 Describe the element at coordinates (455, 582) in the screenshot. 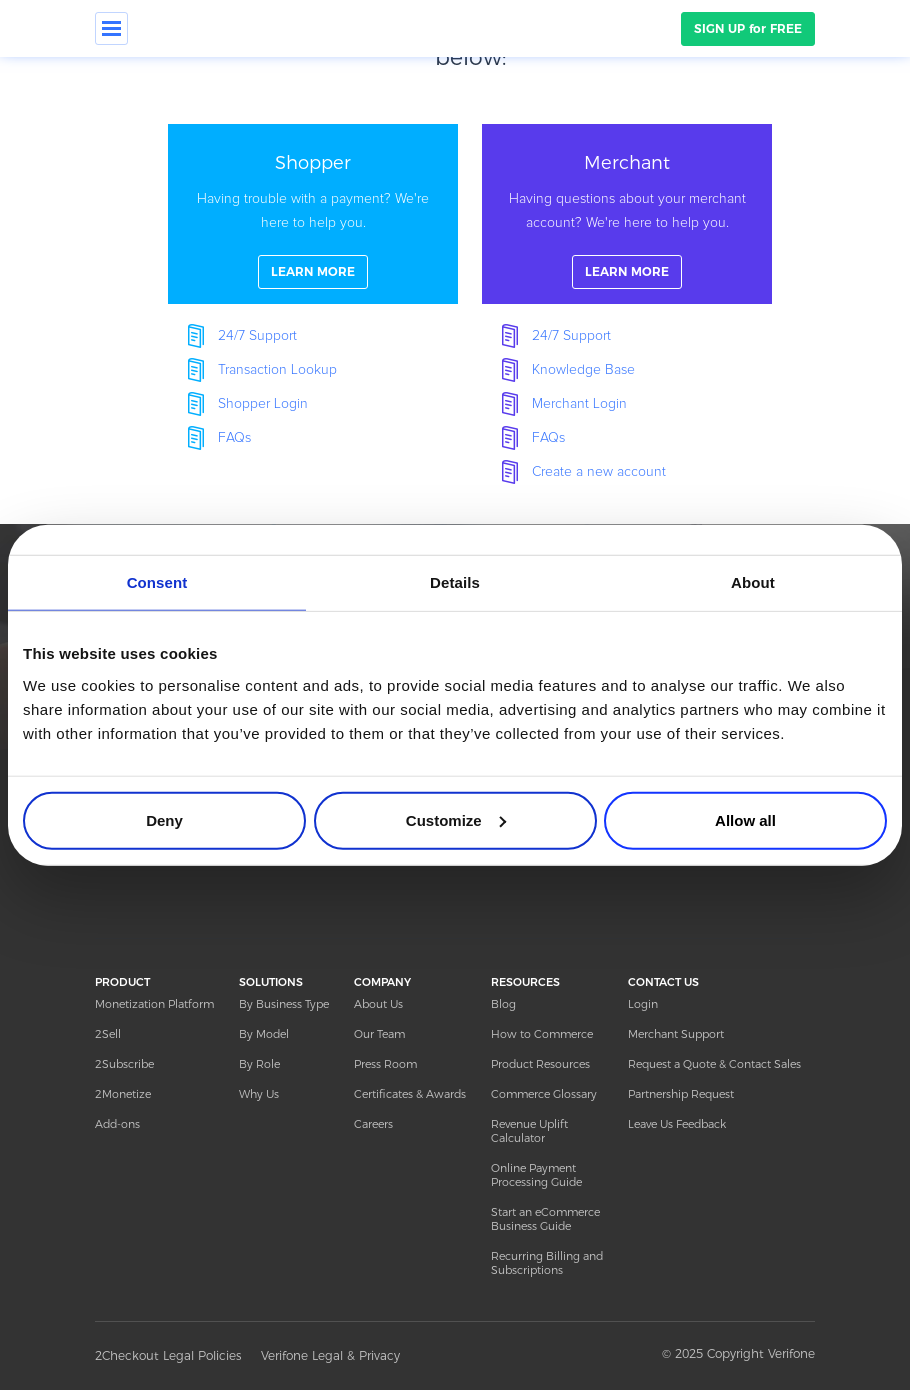

I see `Details [tab]` at that location.